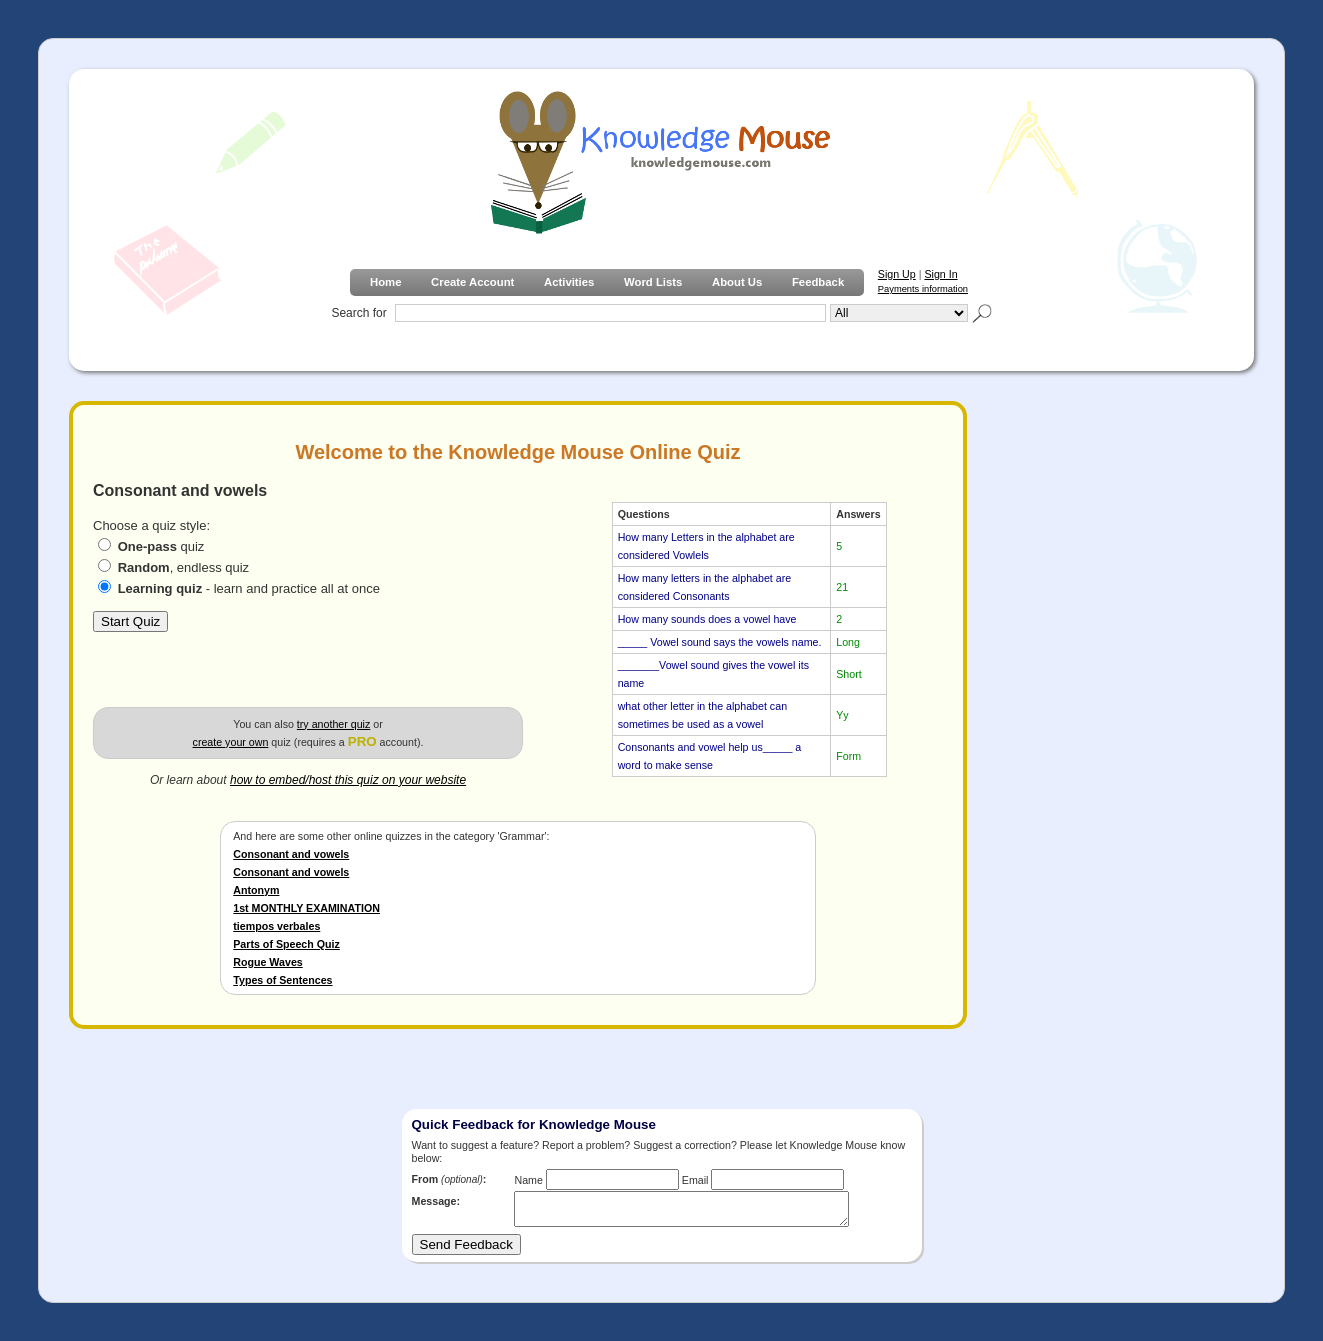 The image size is (1323, 1341). I want to click on Types of Sentences, so click(282, 980).